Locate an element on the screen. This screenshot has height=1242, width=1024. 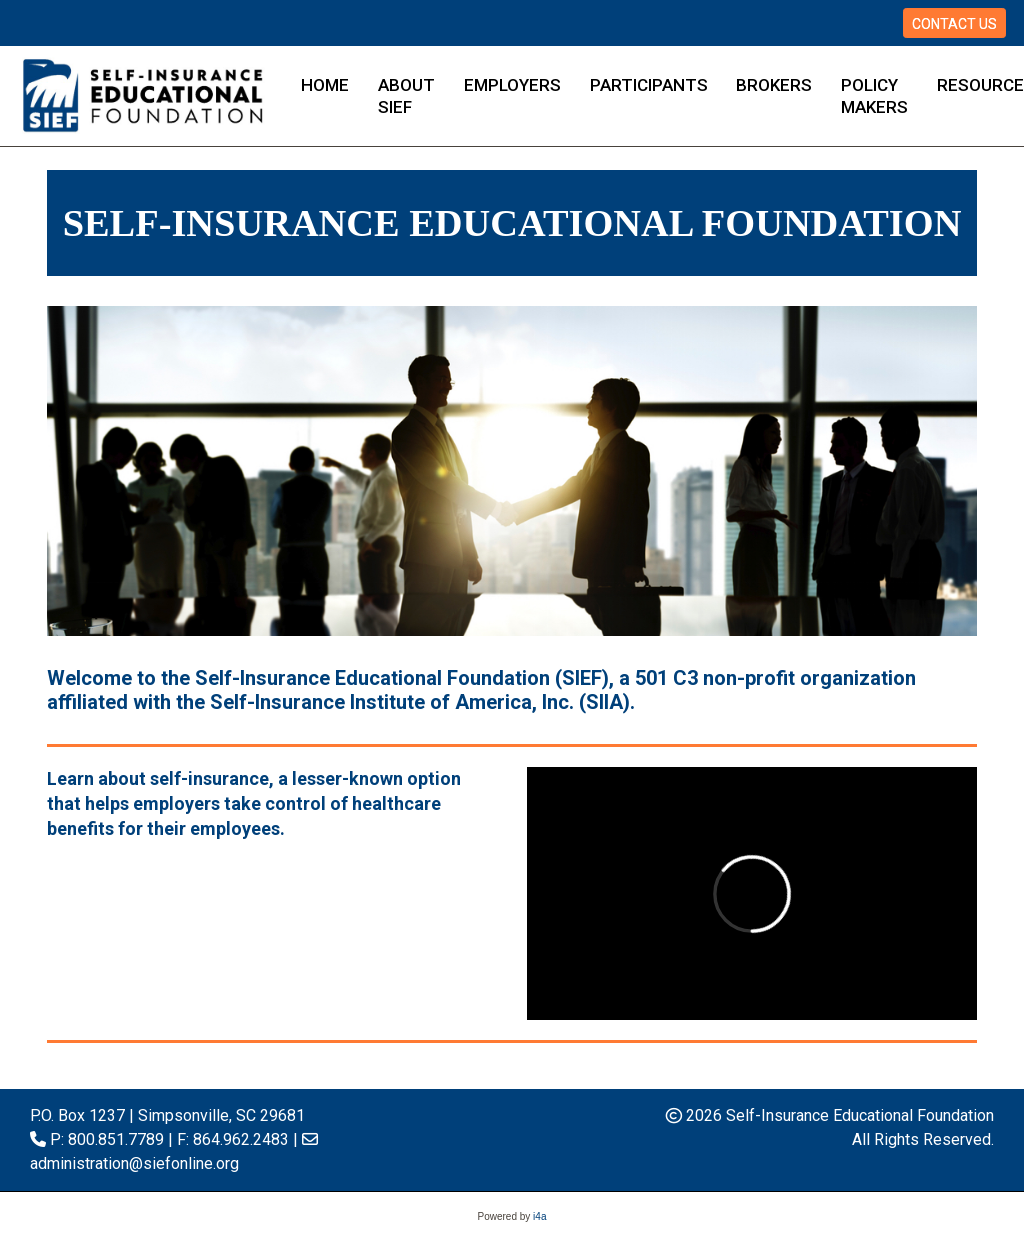
Contact Us is located at coordinates (954, 24).